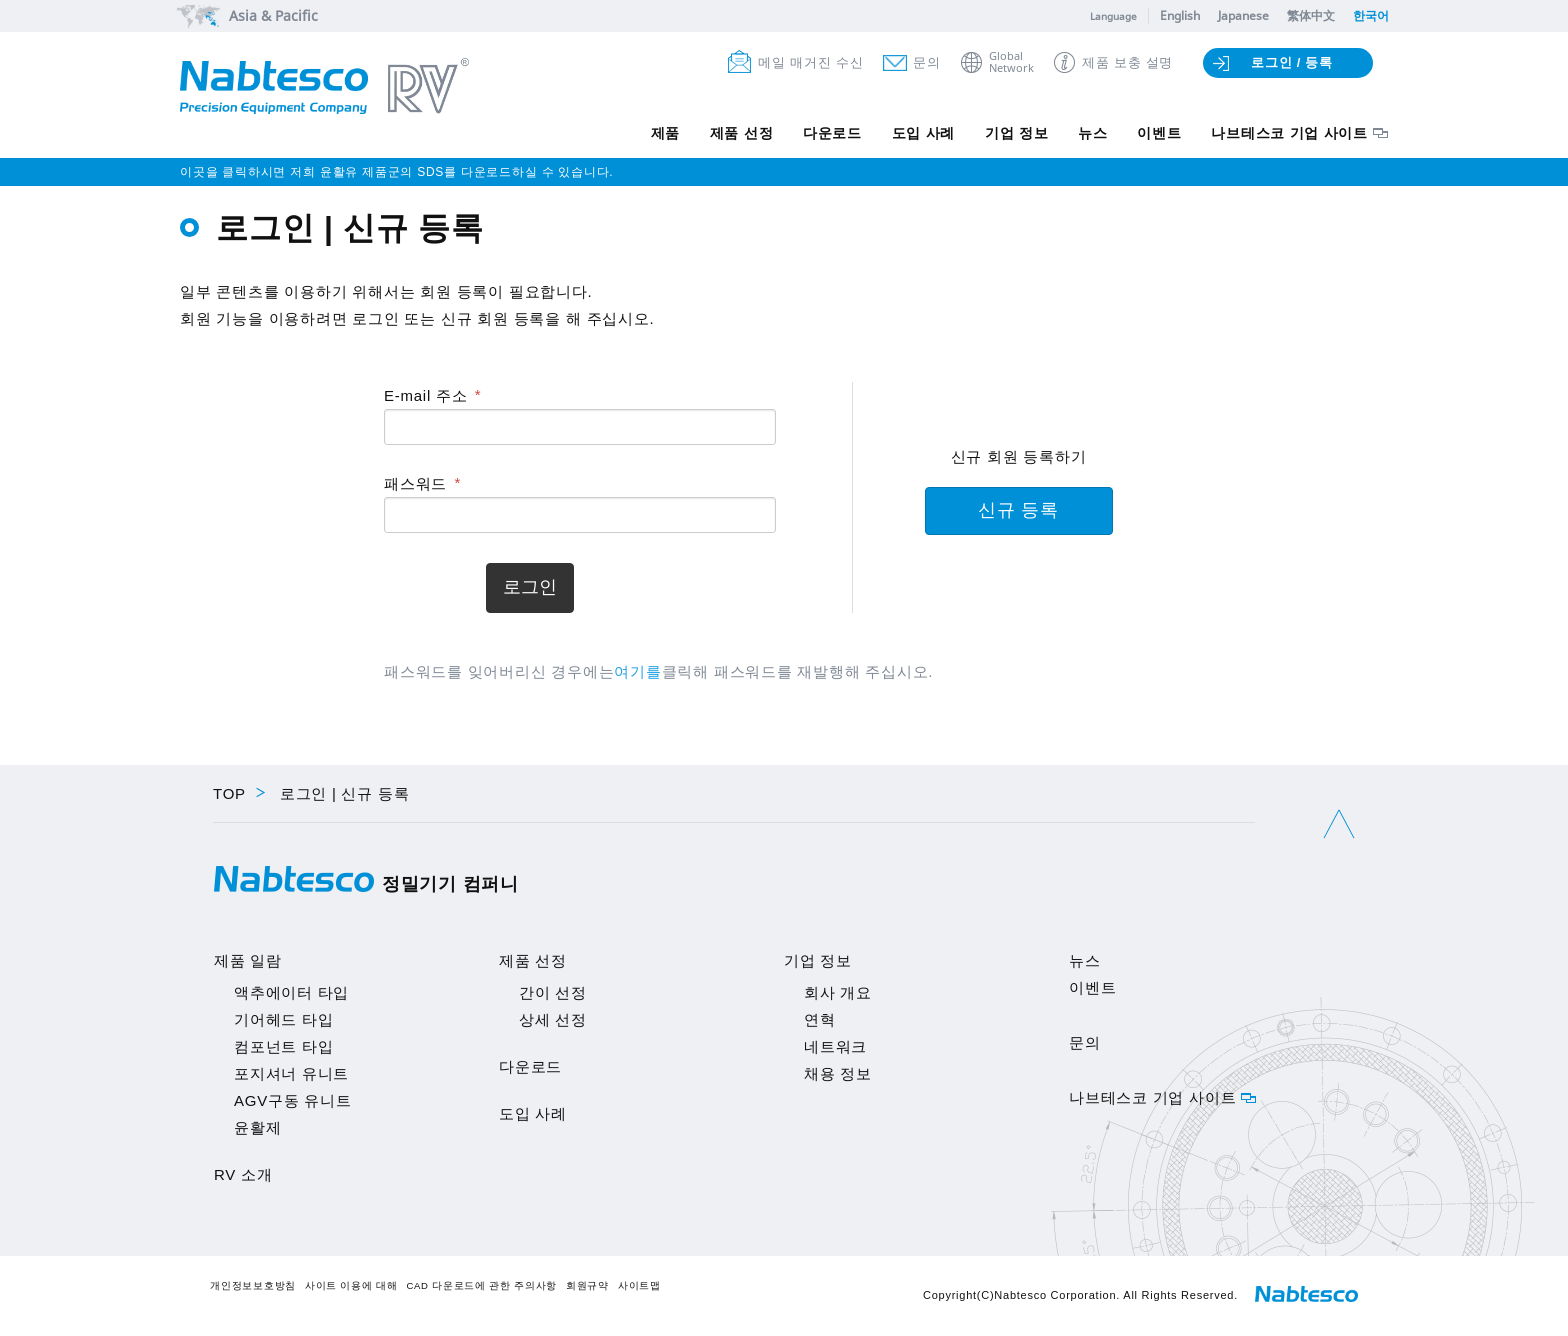  What do you see at coordinates (838, 1073) in the screenshot?
I see `채용 정보` at bounding box center [838, 1073].